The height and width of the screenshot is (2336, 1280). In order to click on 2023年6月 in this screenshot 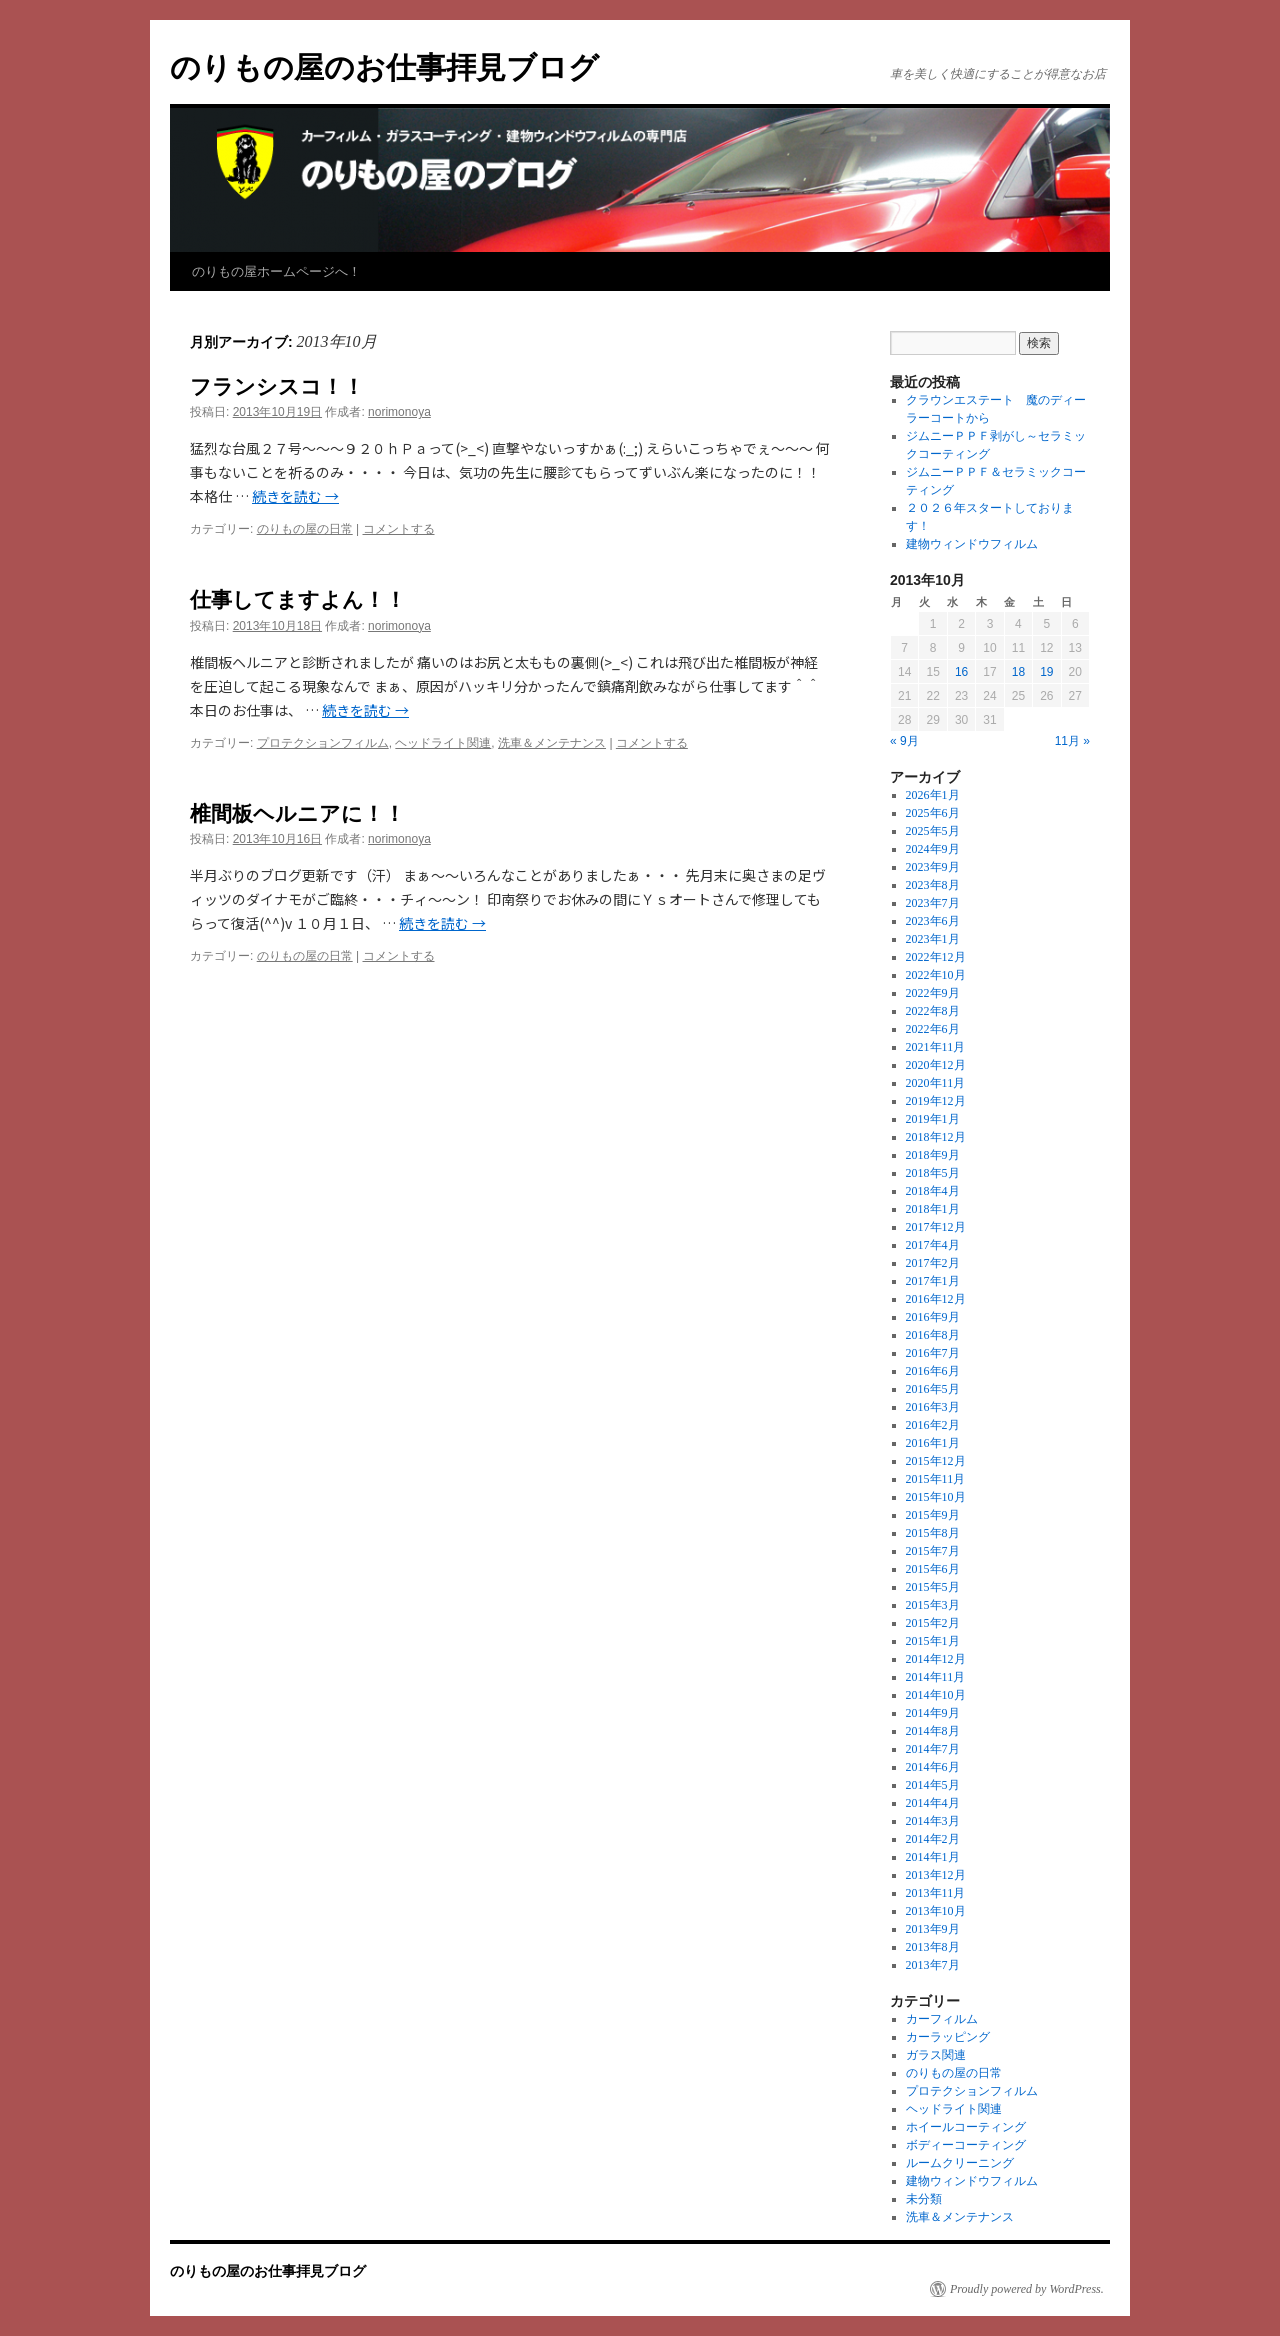, I will do `click(933, 921)`.